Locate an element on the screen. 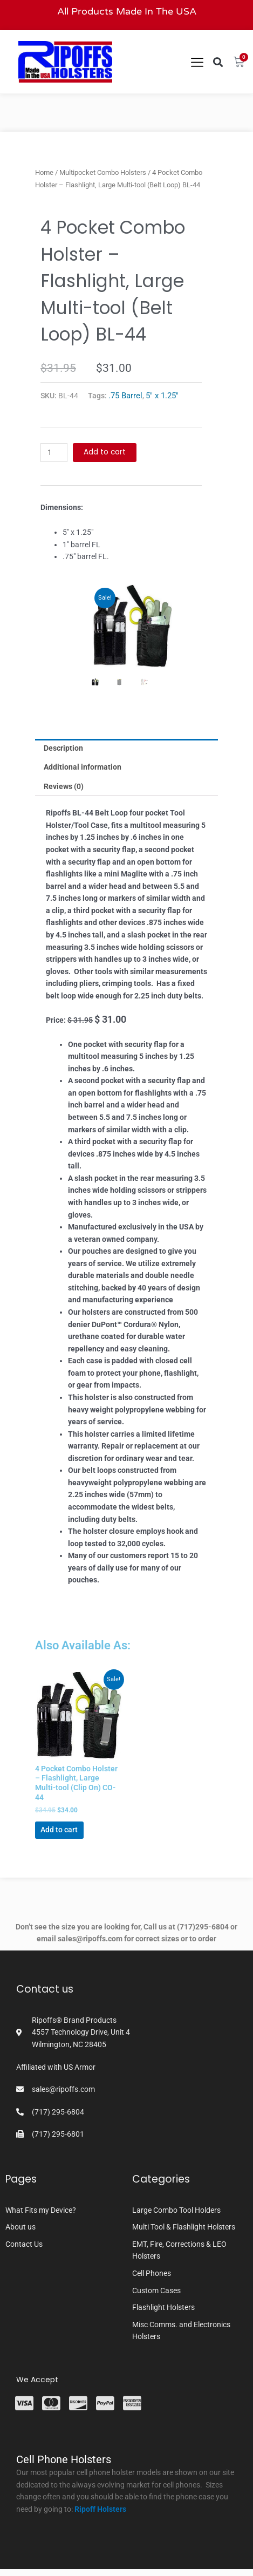 The image size is (253, 2576). Additional information [tab] is located at coordinates (82, 767).